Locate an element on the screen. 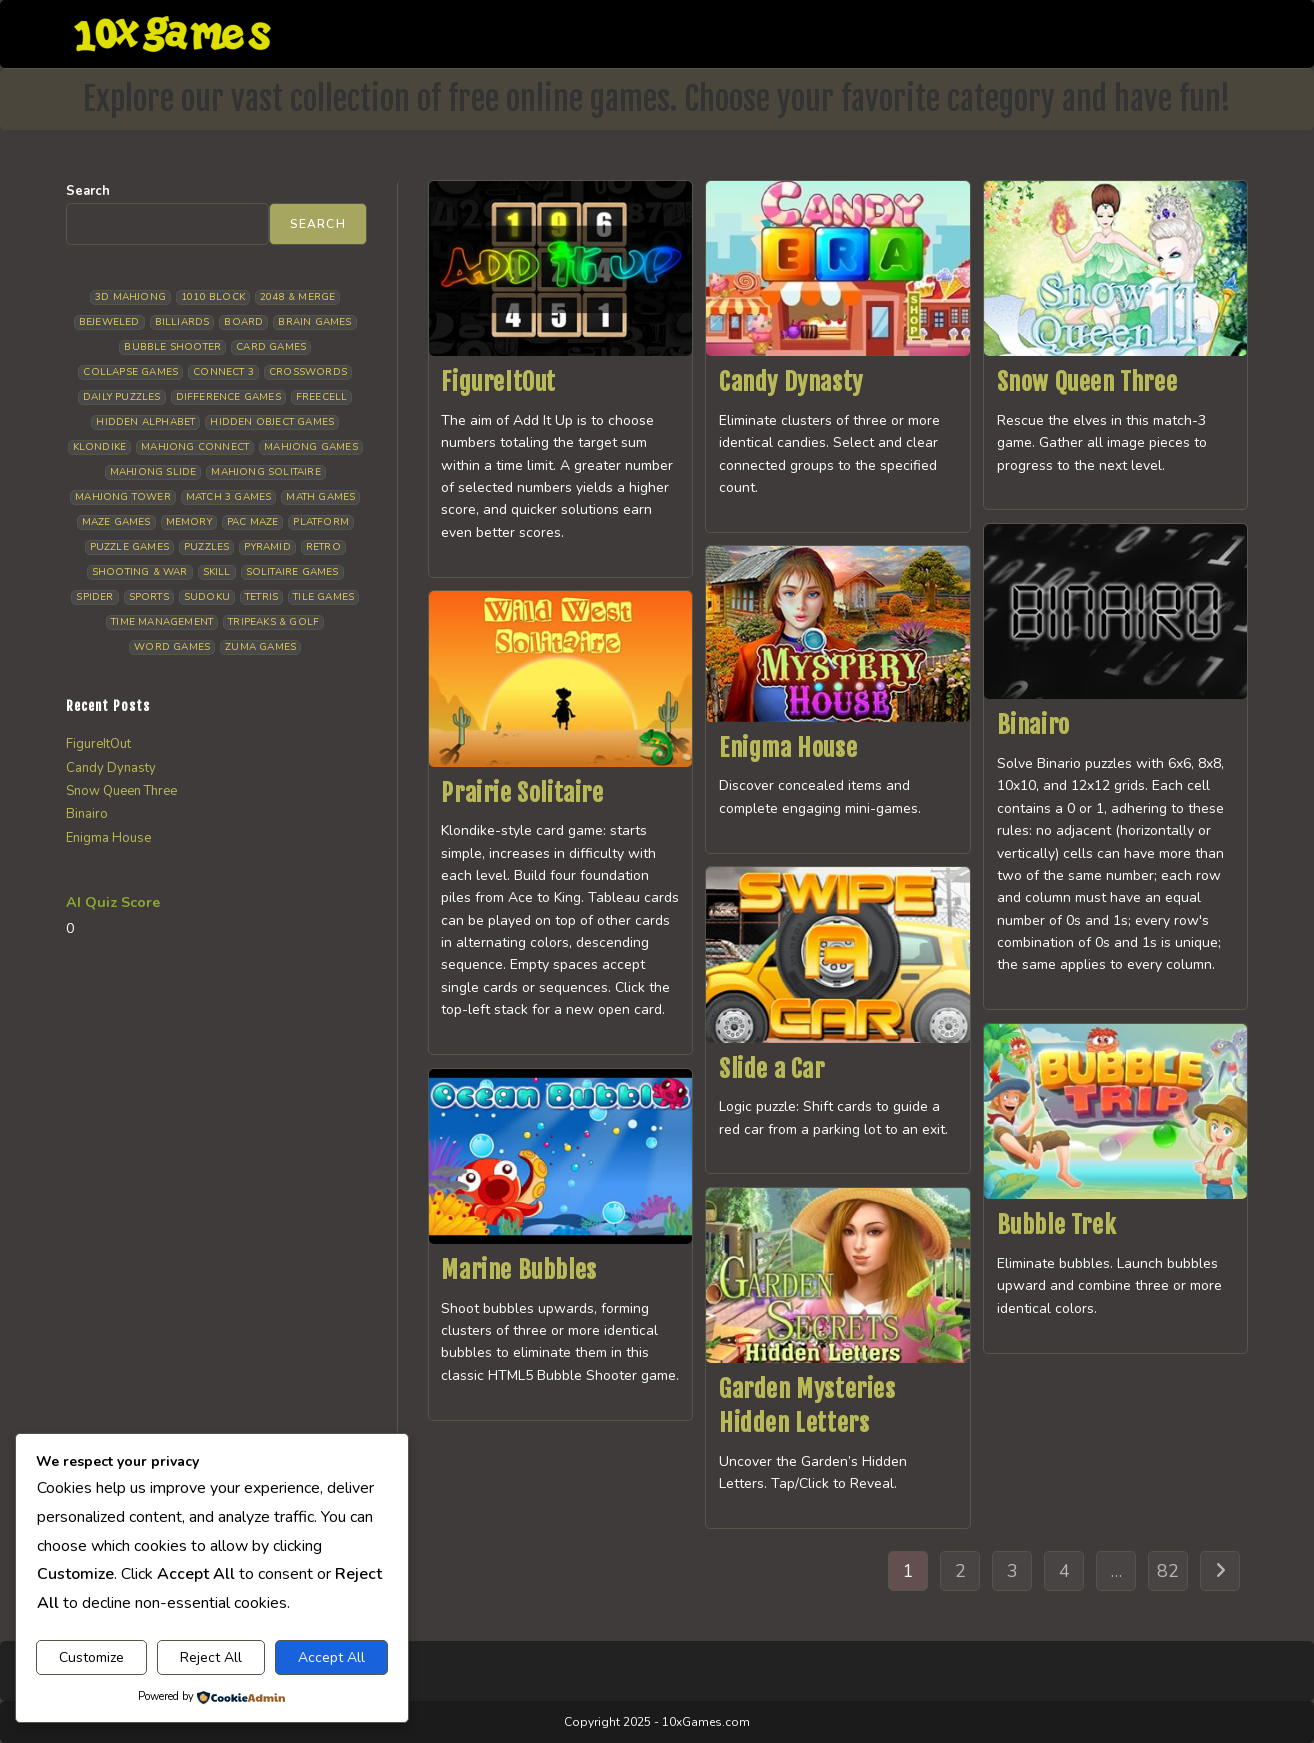  Spider [Spider (6 items)] is located at coordinates (94, 597).